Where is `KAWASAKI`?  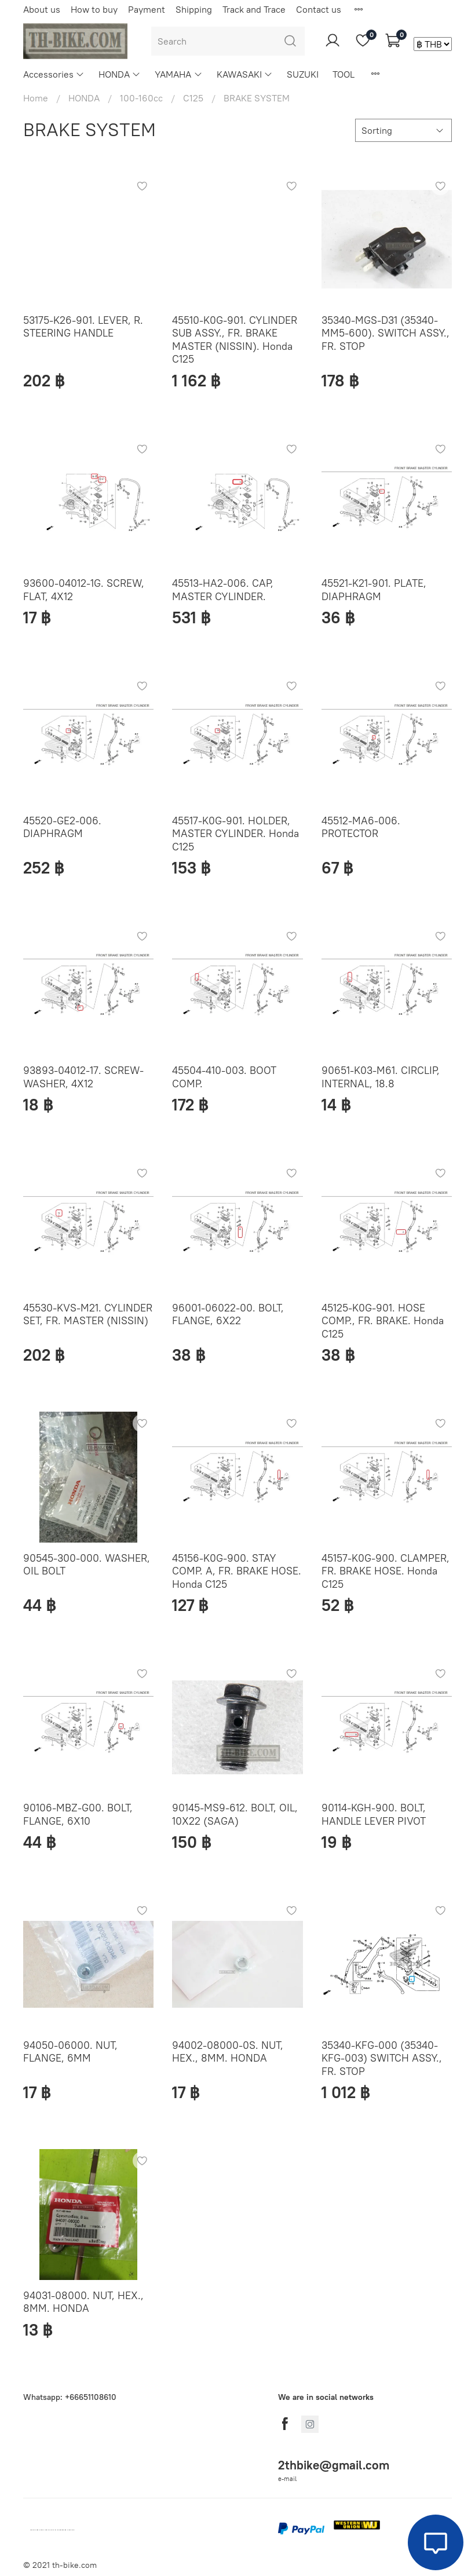 KAWASAKI is located at coordinates (245, 74).